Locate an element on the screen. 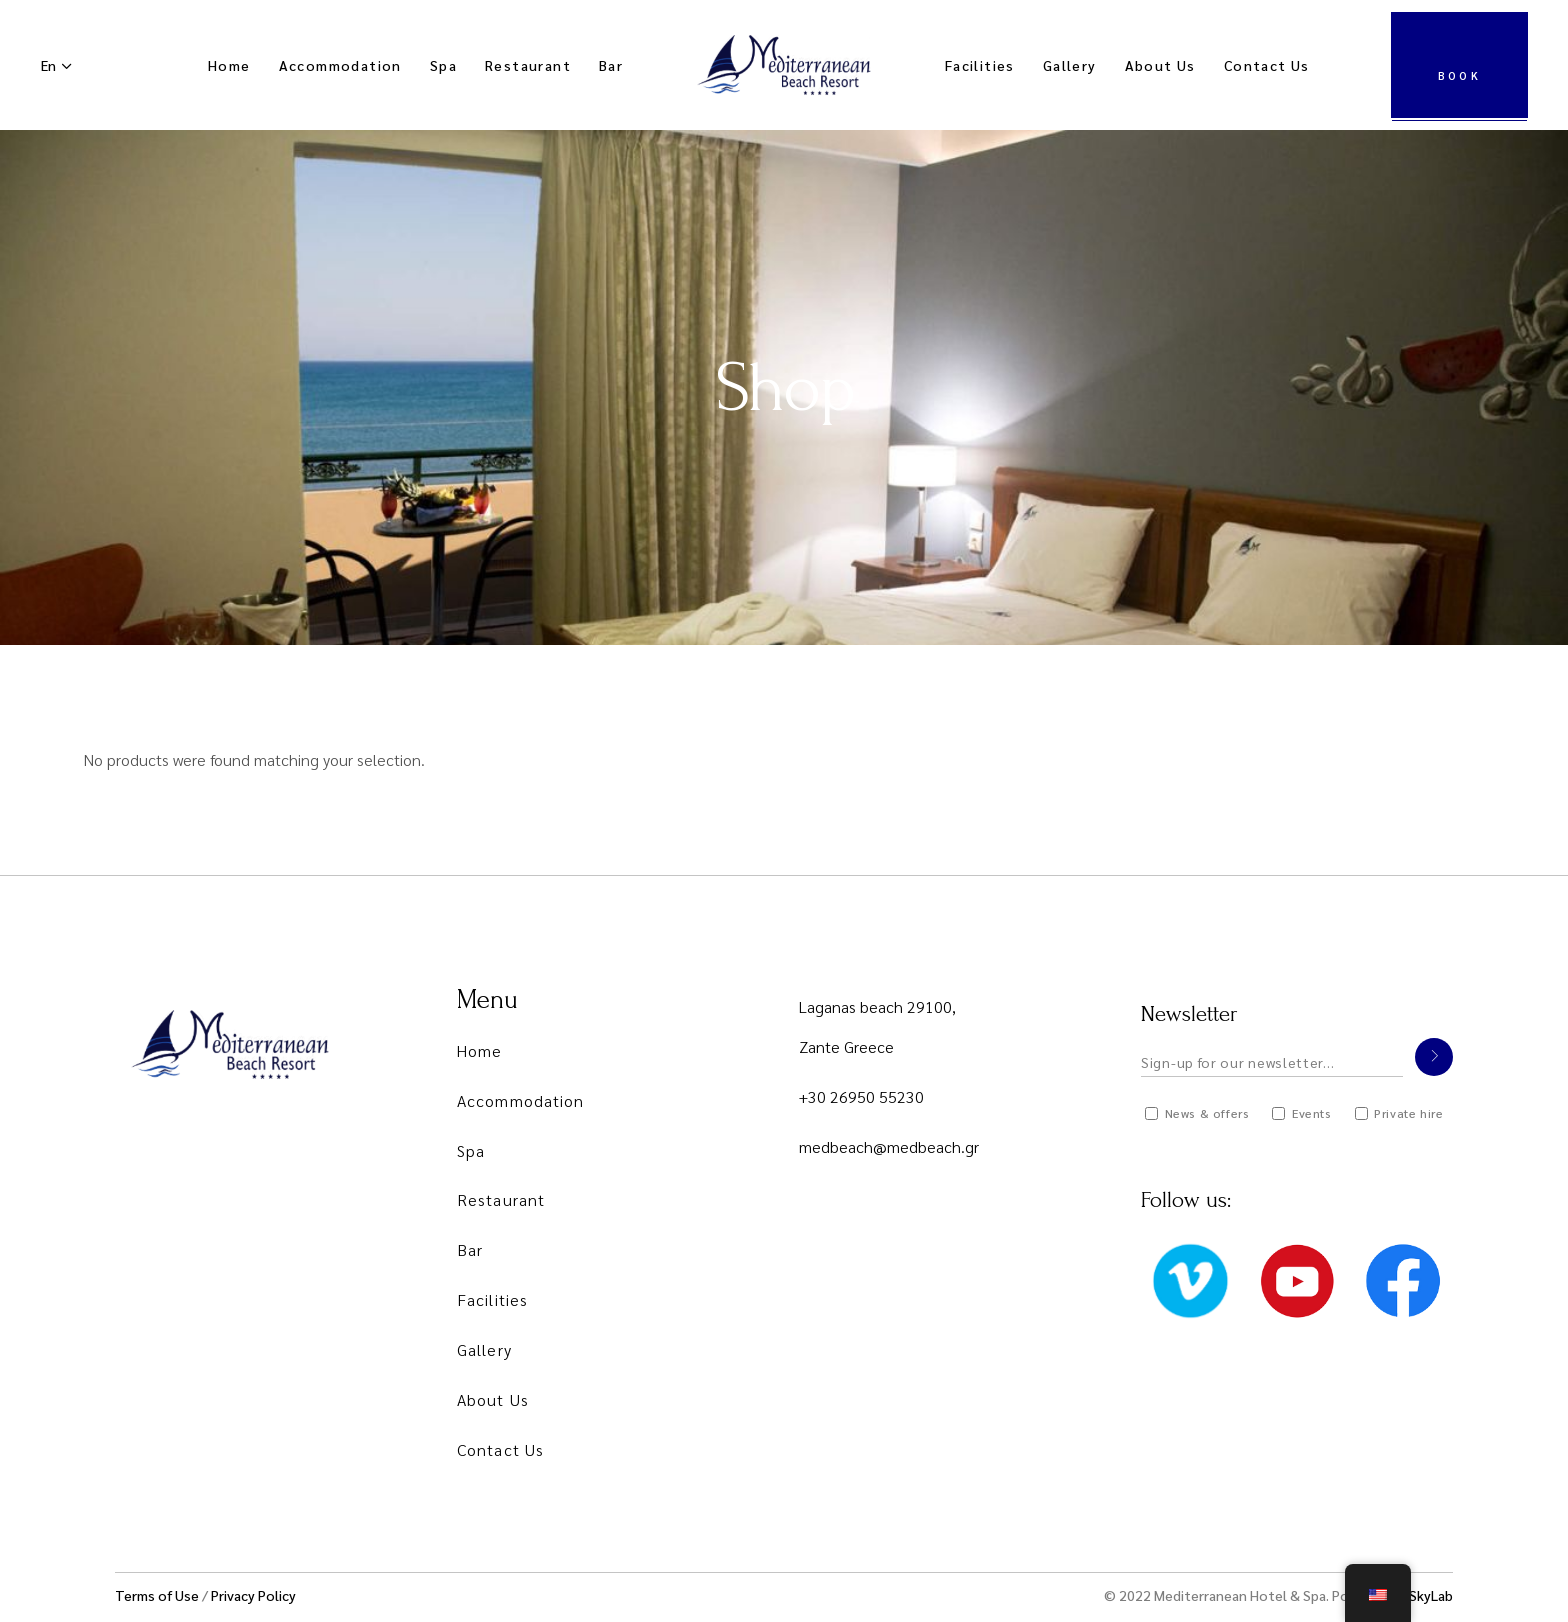 Image resolution: width=1568 pixels, height=1622 pixels. Home is located at coordinates (479, 1050).